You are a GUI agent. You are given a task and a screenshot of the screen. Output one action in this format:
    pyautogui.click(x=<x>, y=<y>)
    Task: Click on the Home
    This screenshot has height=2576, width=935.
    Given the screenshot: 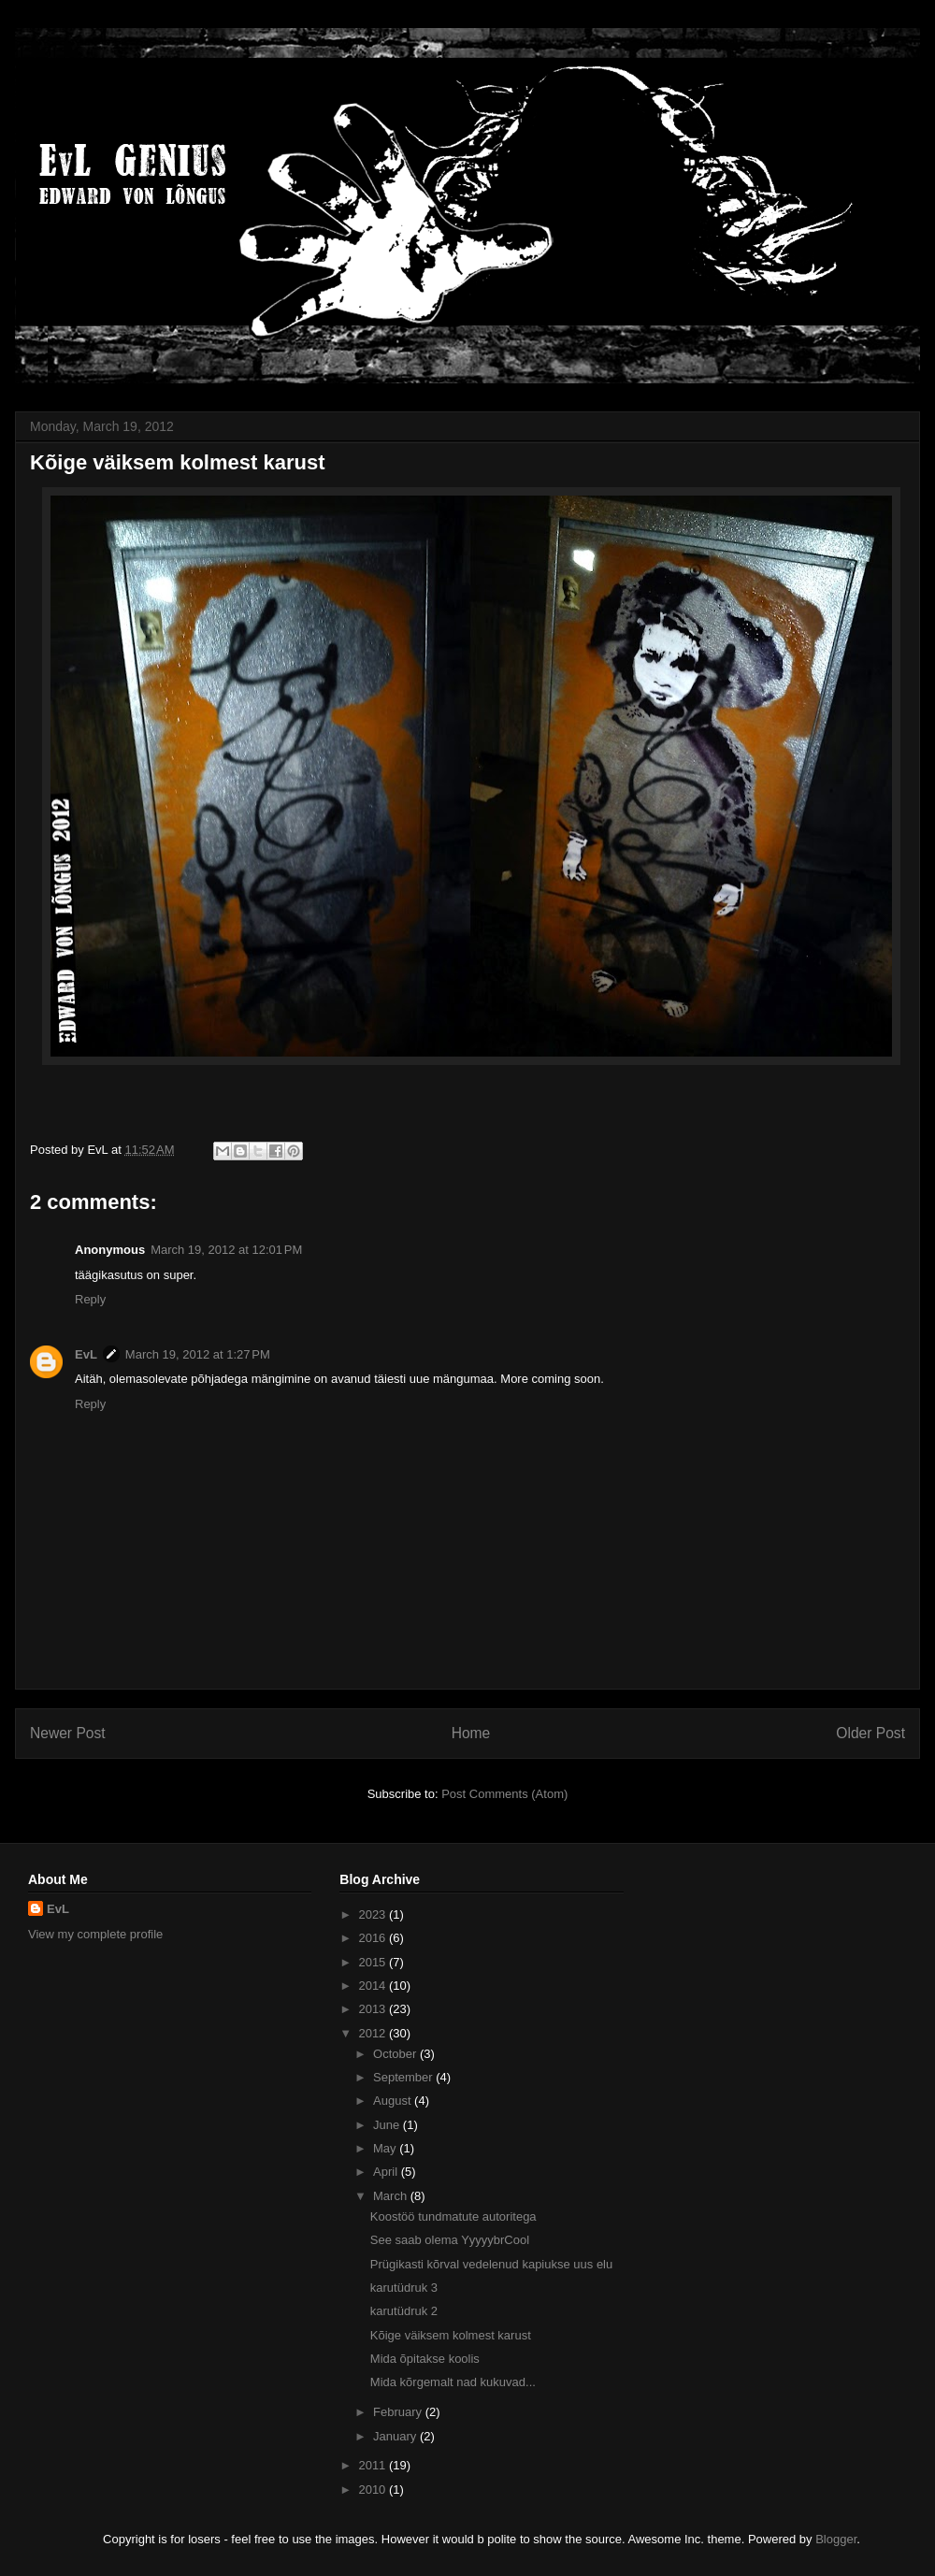 What is the action you would take?
    pyautogui.click(x=471, y=1733)
    